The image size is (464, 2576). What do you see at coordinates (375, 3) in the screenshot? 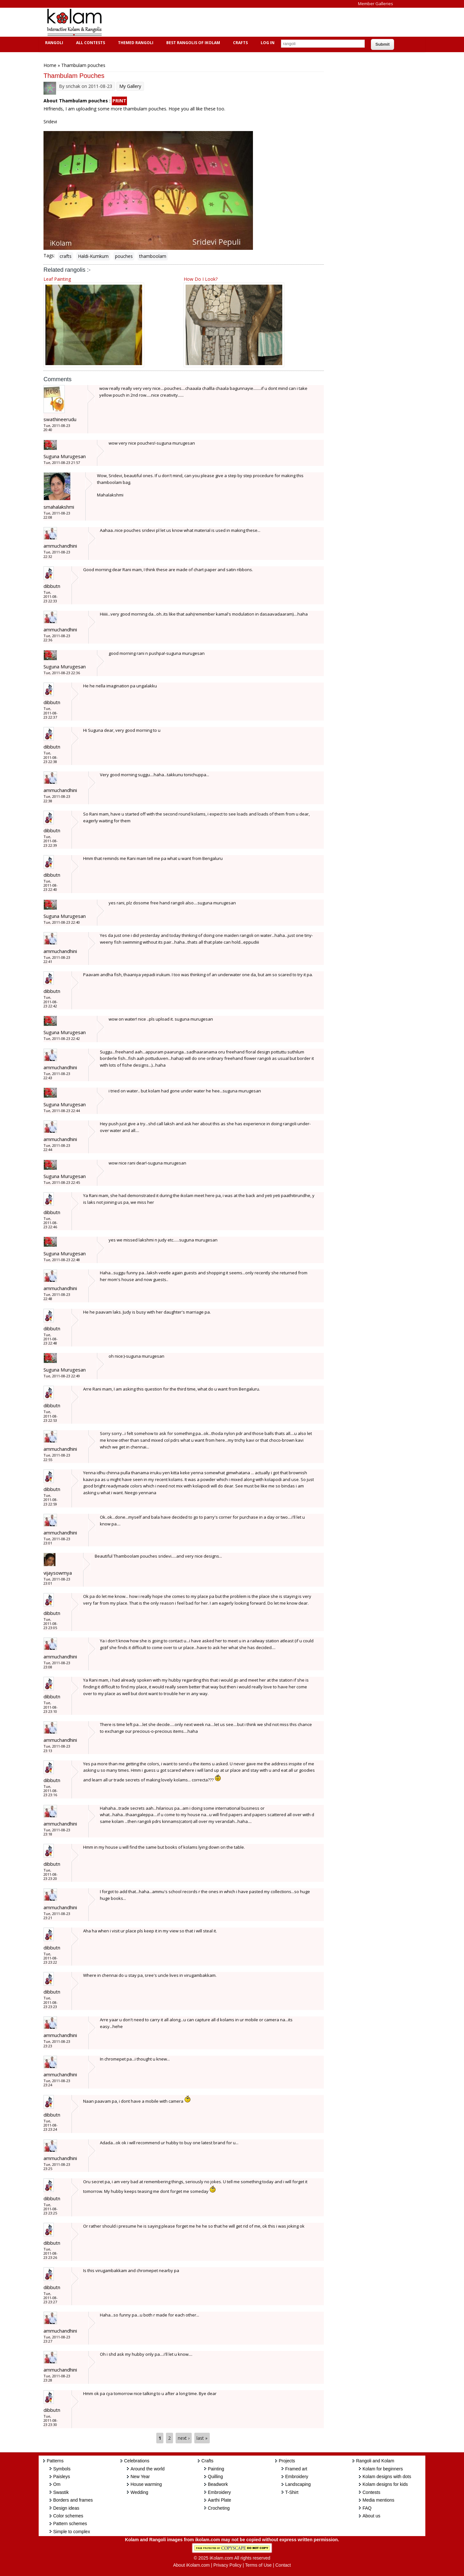
I see `Member Galleries` at bounding box center [375, 3].